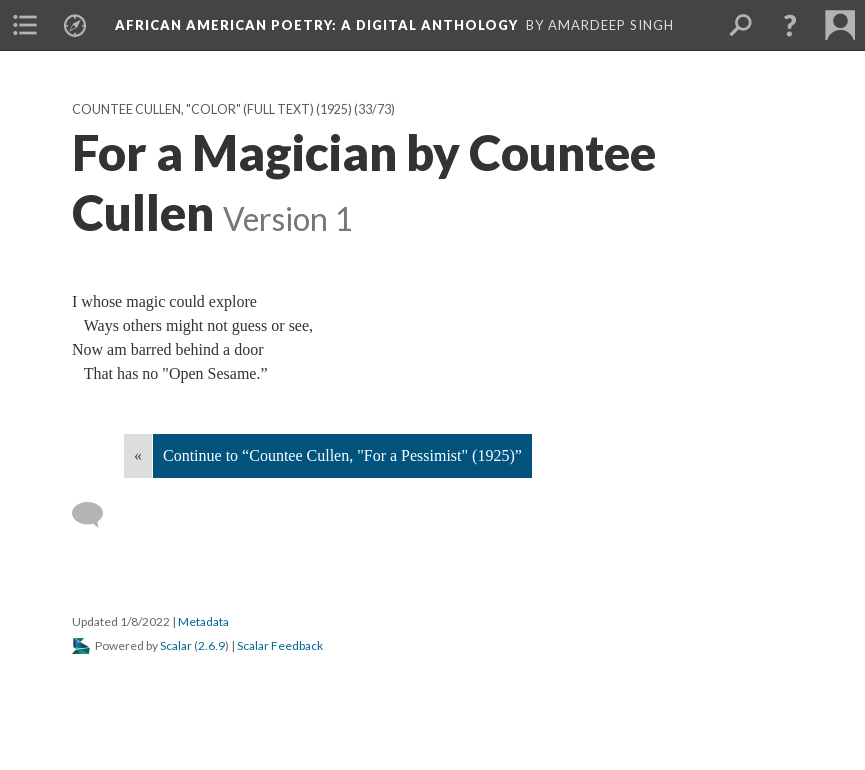 This screenshot has height=770, width=865. Describe the element at coordinates (176, 645) in the screenshot. I see `Scalar` at that location.